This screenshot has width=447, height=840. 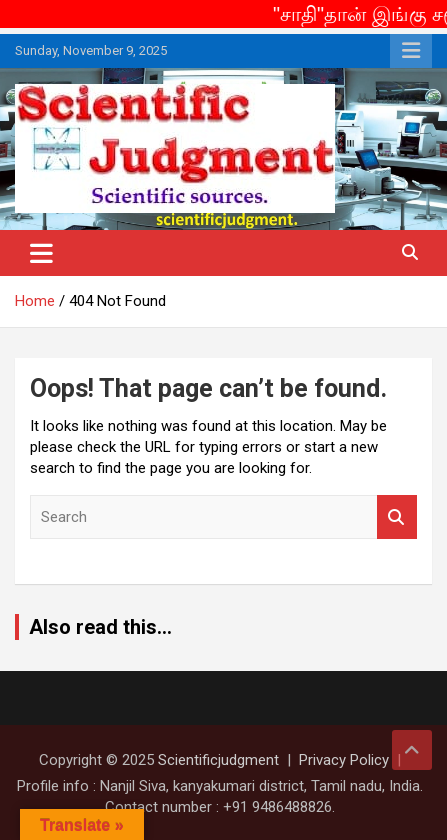 I want to click on Responsive Menu, so click(x=411, y=51).